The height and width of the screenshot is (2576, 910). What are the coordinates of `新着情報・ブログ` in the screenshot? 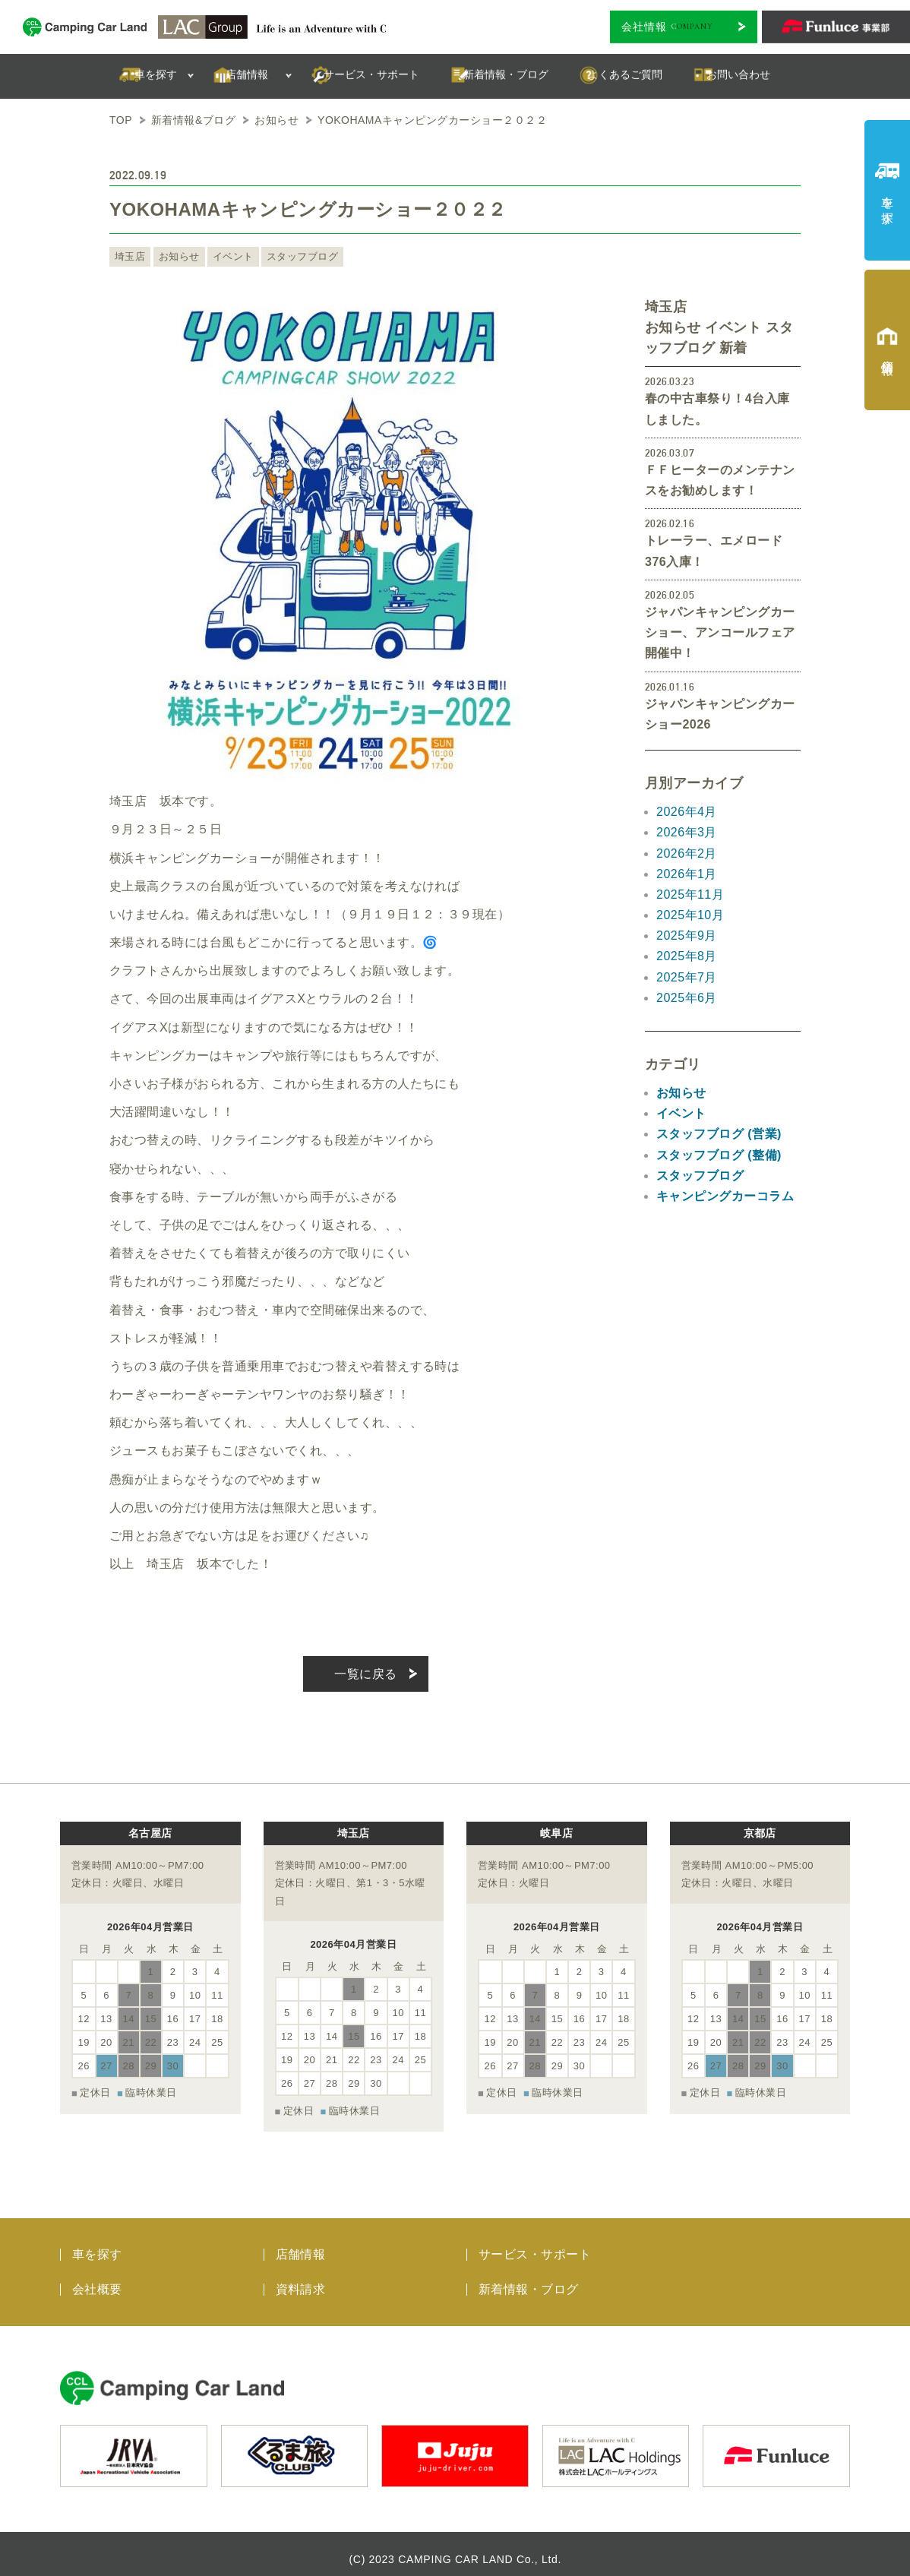 It's located at (529, 2278).